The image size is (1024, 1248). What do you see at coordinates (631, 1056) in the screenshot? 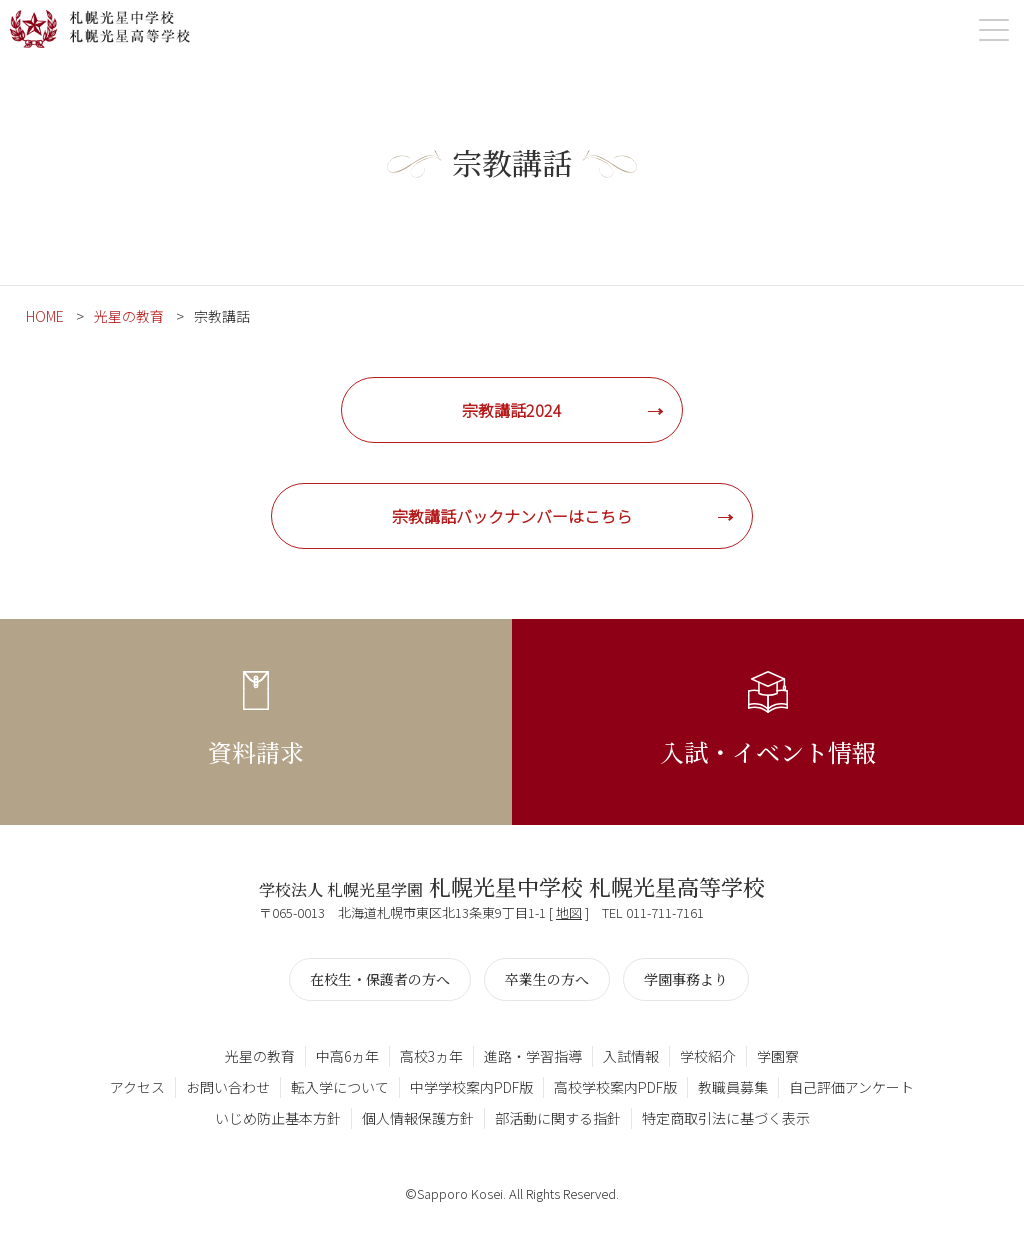
I see `入試情報` at bounding box center [631, 1056].